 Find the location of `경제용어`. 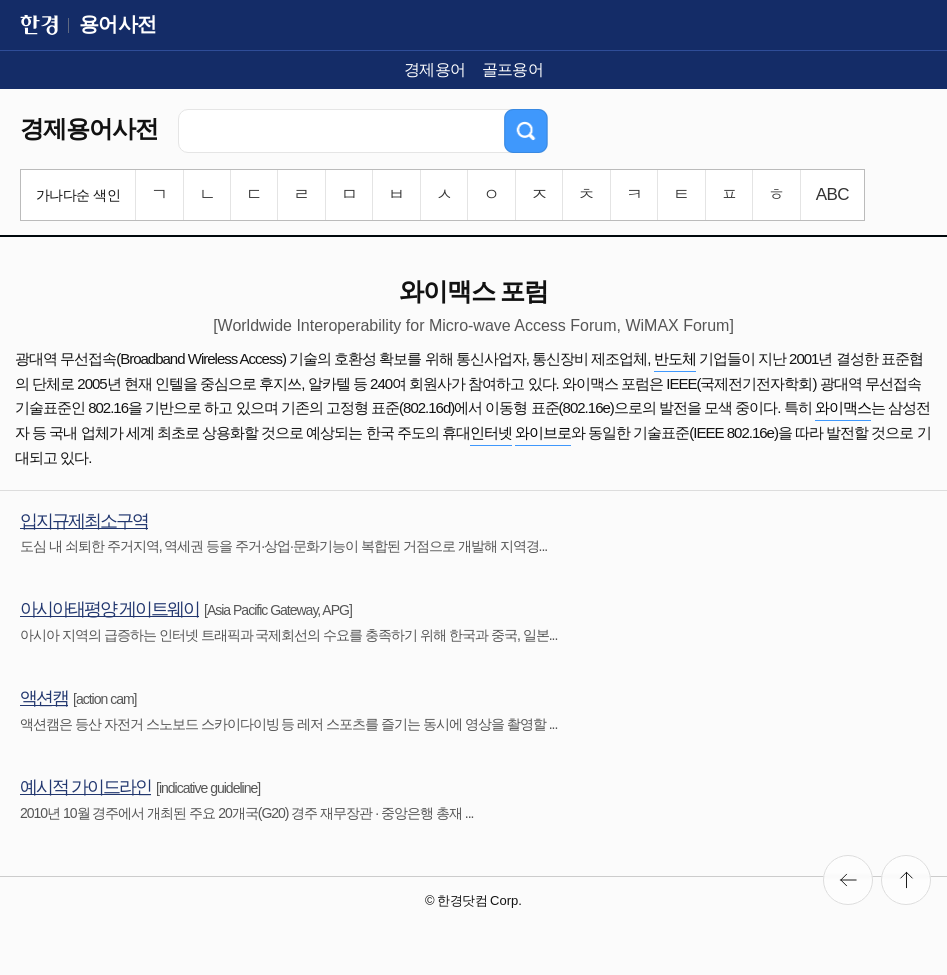

경제용어 is located at coordinates (435, 69).